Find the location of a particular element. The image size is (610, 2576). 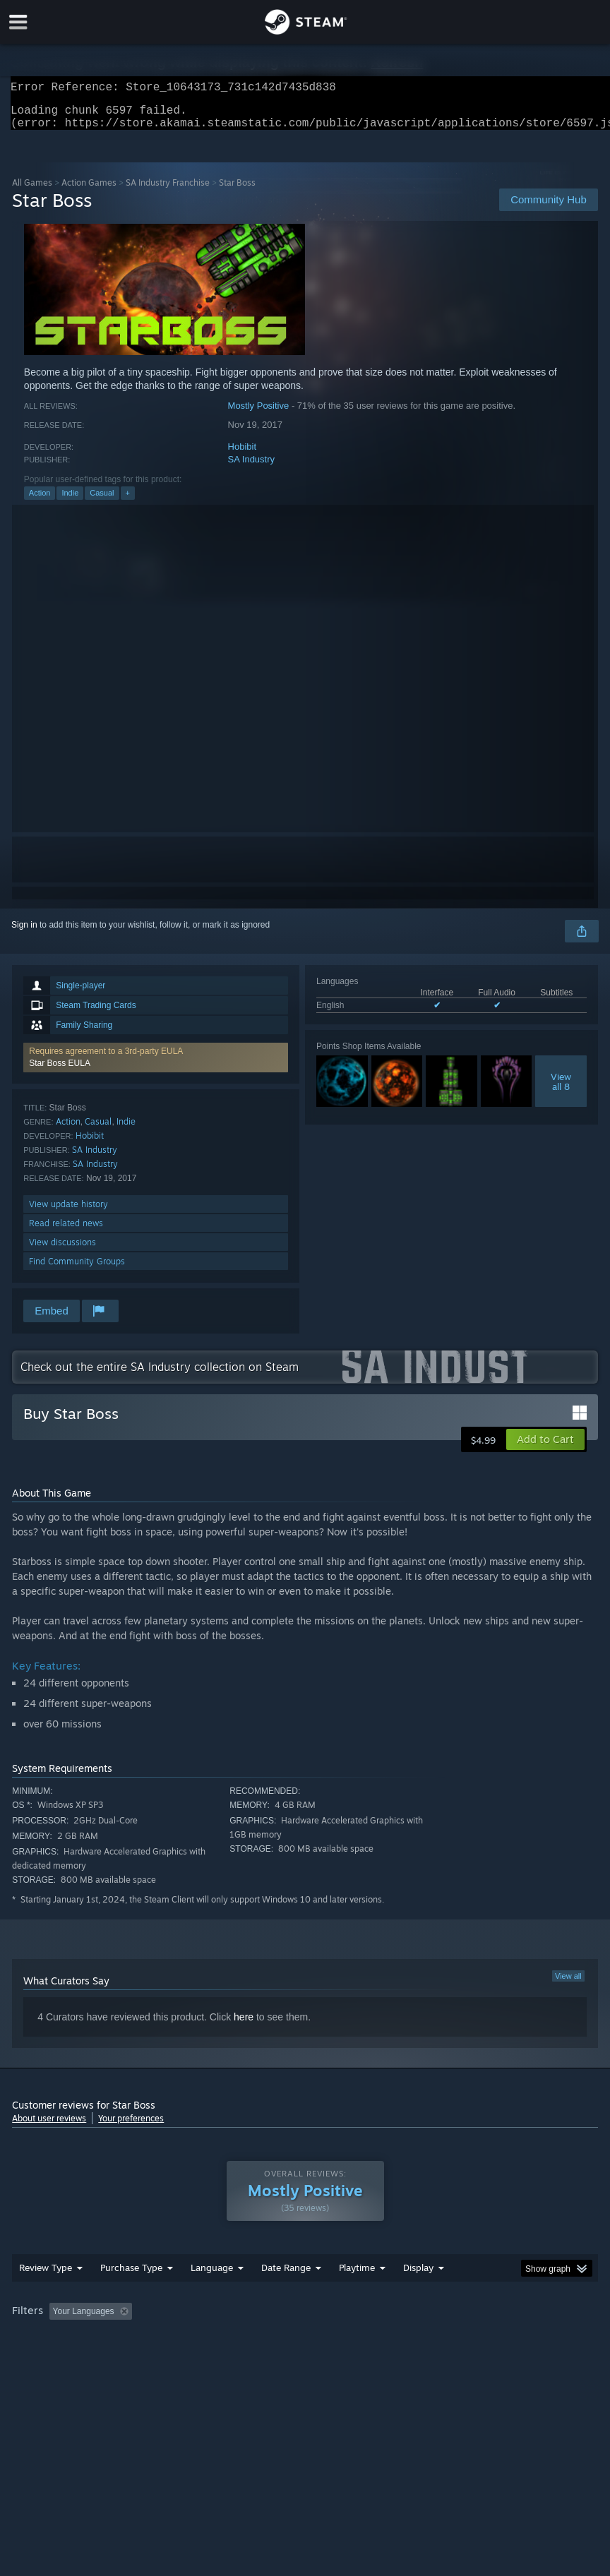

Read related news is located at coordinates (66, 1231).